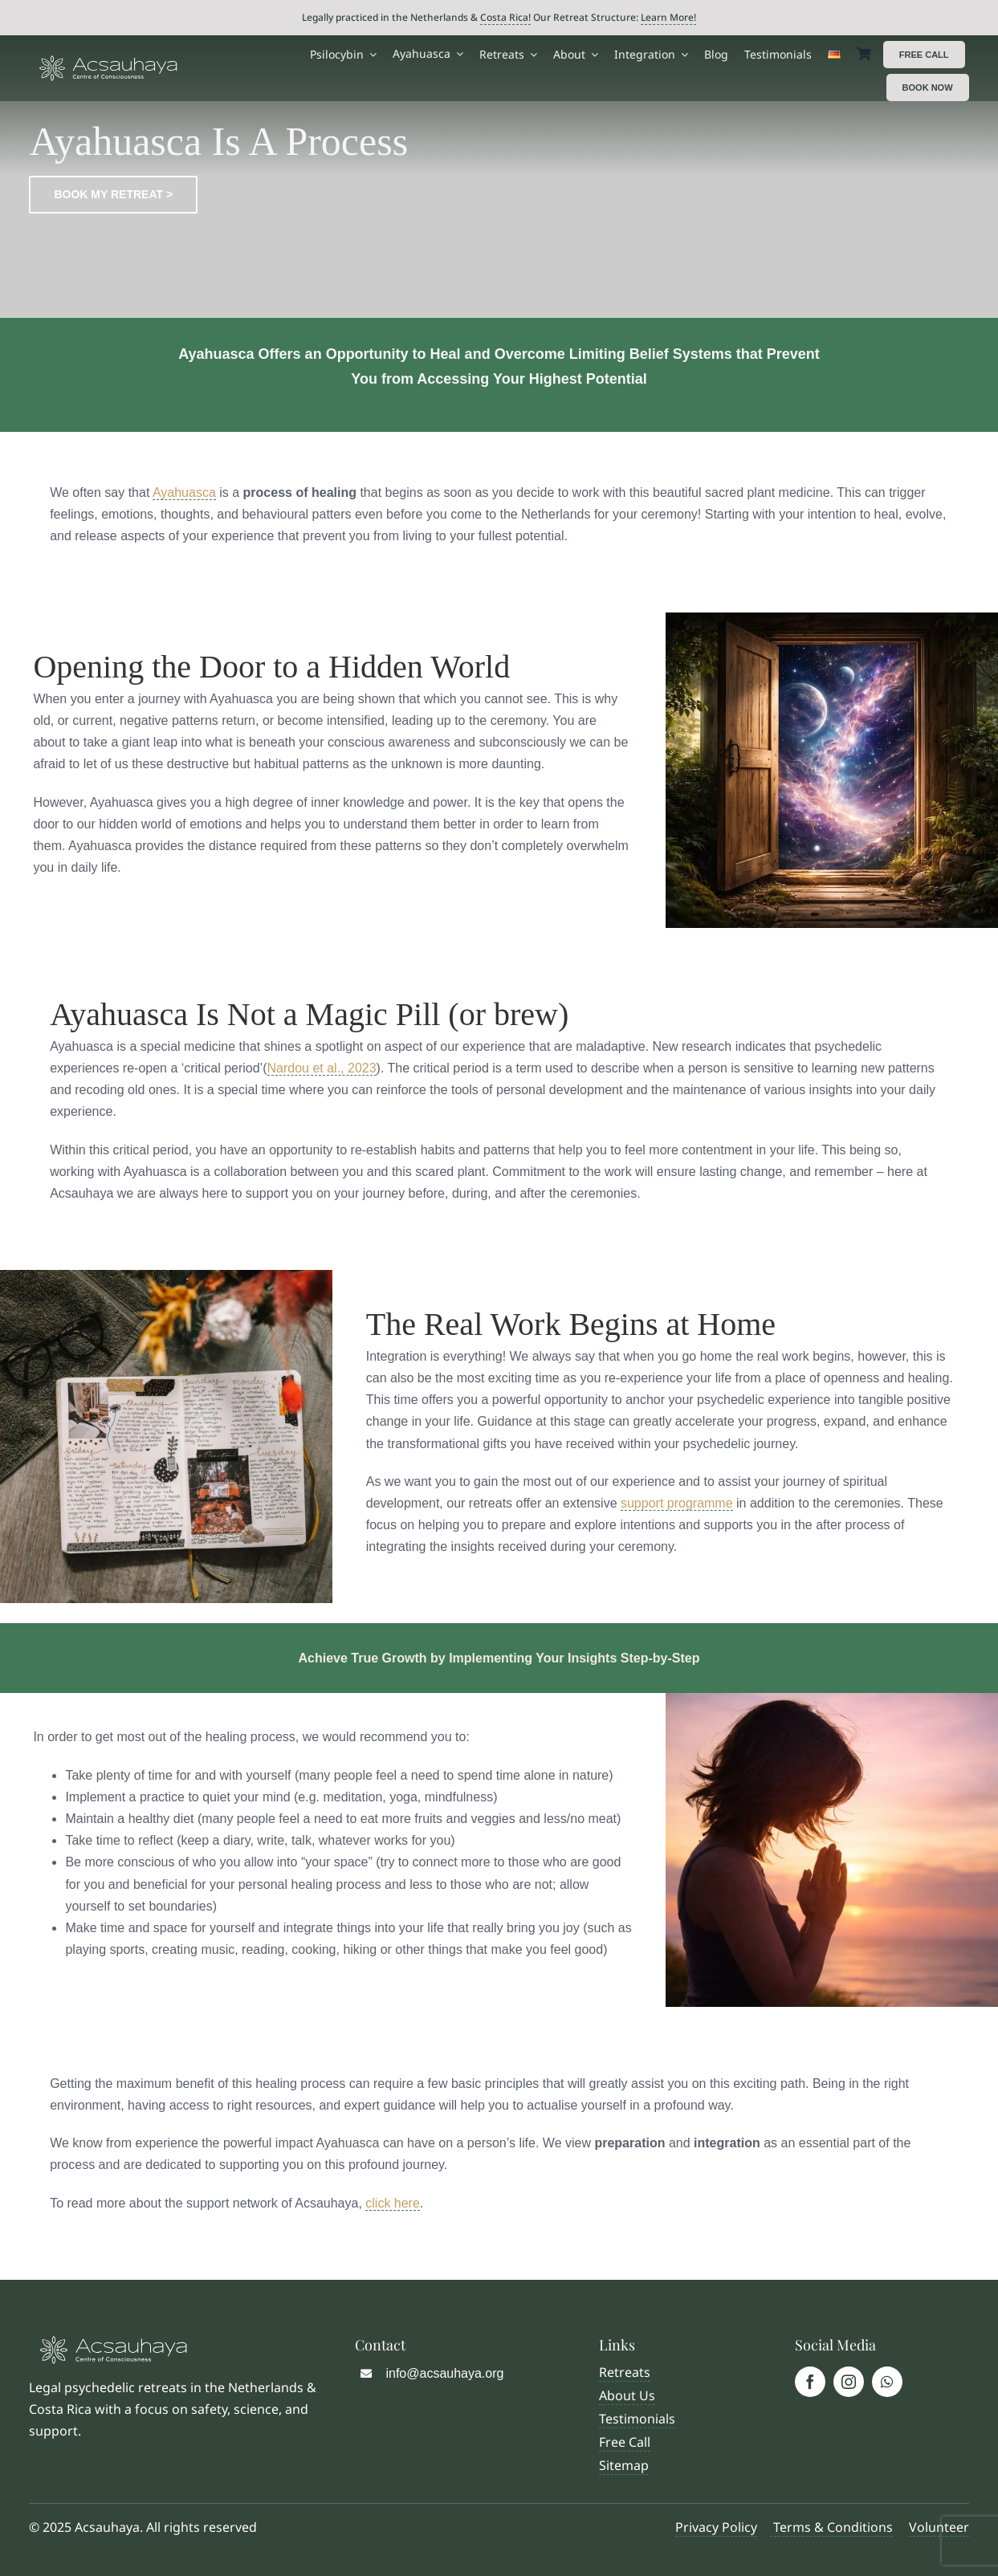  I want to click on [Logo Acsauhaya], so click(108, 61).